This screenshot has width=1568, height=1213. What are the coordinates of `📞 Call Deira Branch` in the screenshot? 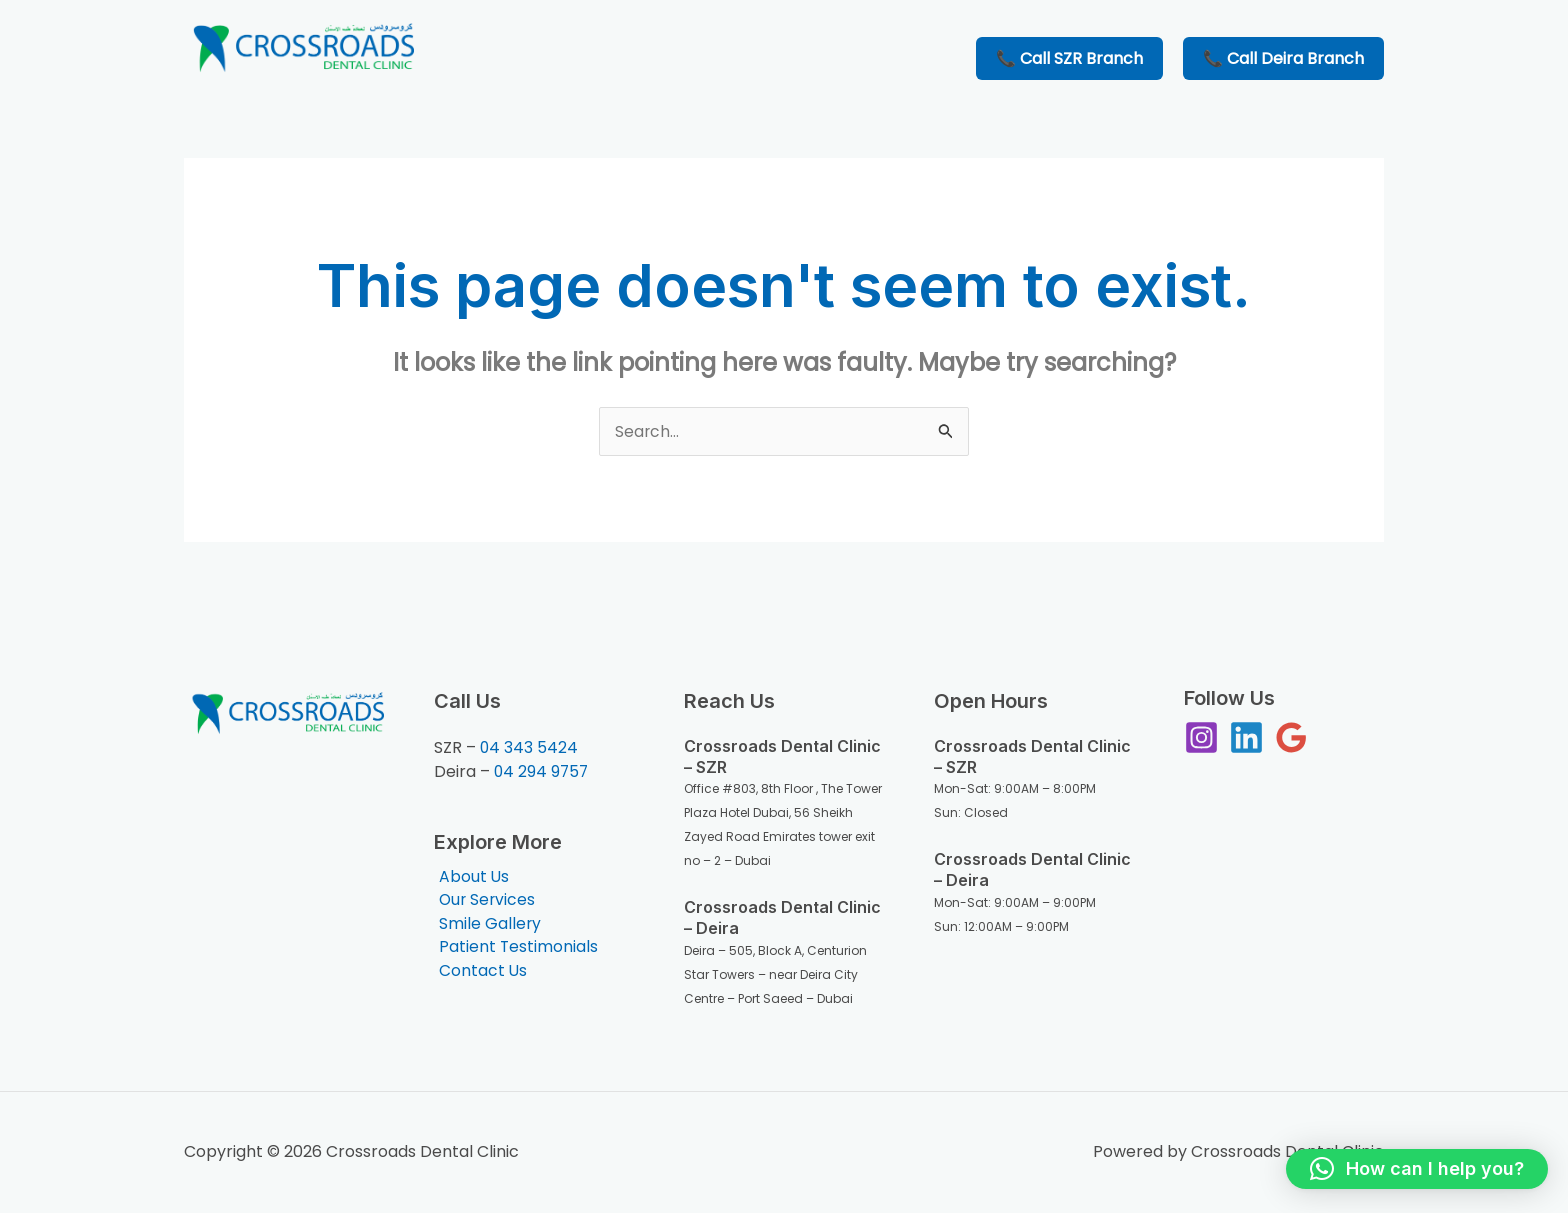 It's located at (1283, 58).